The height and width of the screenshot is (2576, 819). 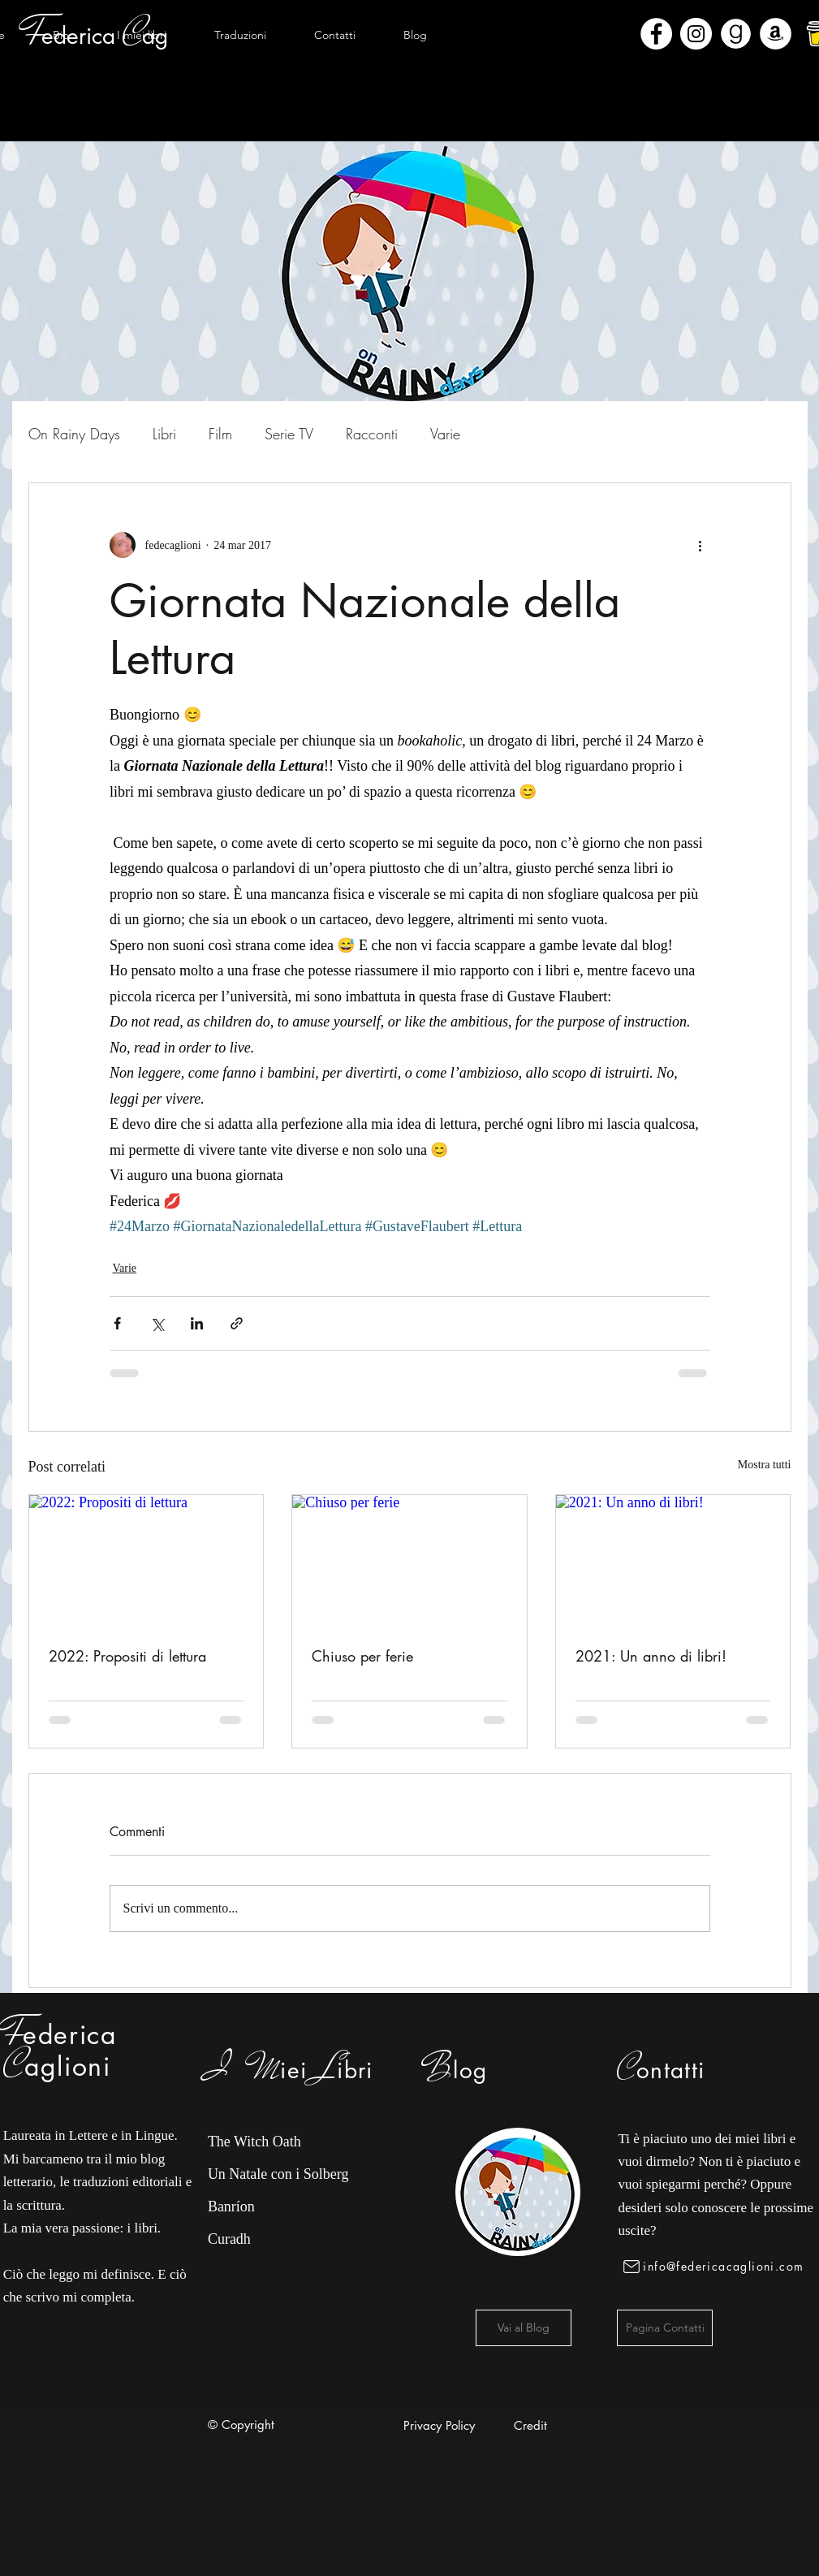 What do you see at coordinates (74, 434) in the screenshot?
I see `On Rainy Days` at bounding box center [74, 434].